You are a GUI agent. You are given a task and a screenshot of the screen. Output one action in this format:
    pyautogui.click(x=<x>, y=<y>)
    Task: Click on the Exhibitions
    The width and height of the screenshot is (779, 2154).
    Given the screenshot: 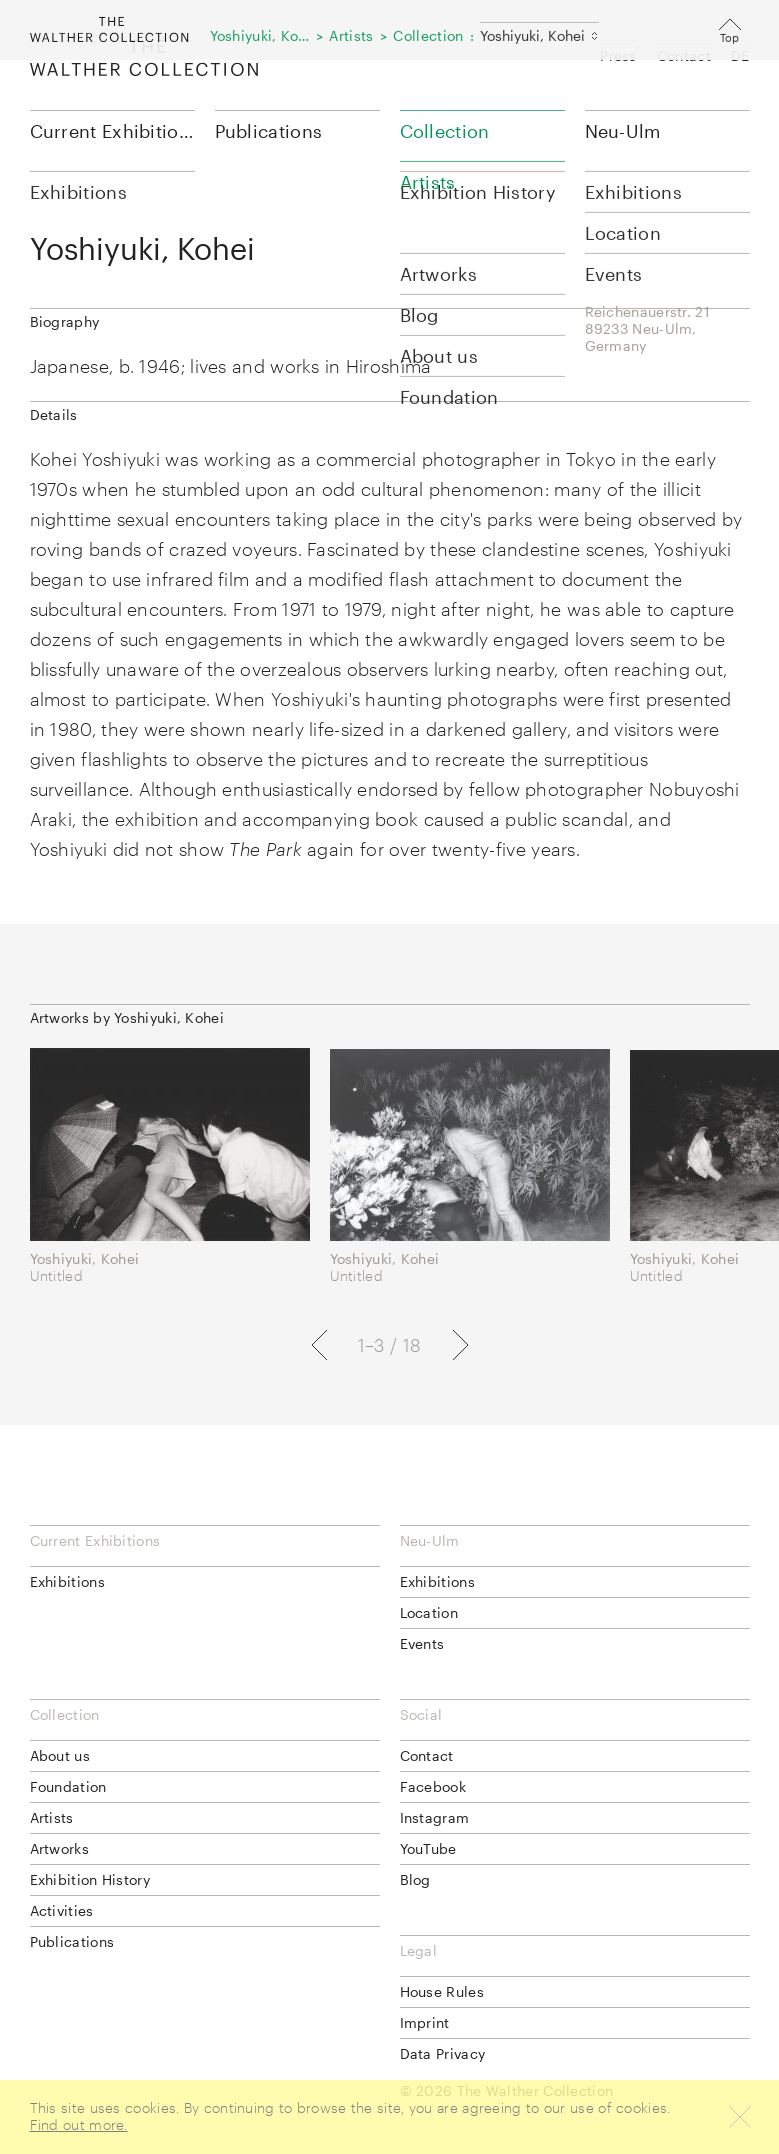 What is the action you would take?
    pyautogui.click(x=67, y=1581)
    